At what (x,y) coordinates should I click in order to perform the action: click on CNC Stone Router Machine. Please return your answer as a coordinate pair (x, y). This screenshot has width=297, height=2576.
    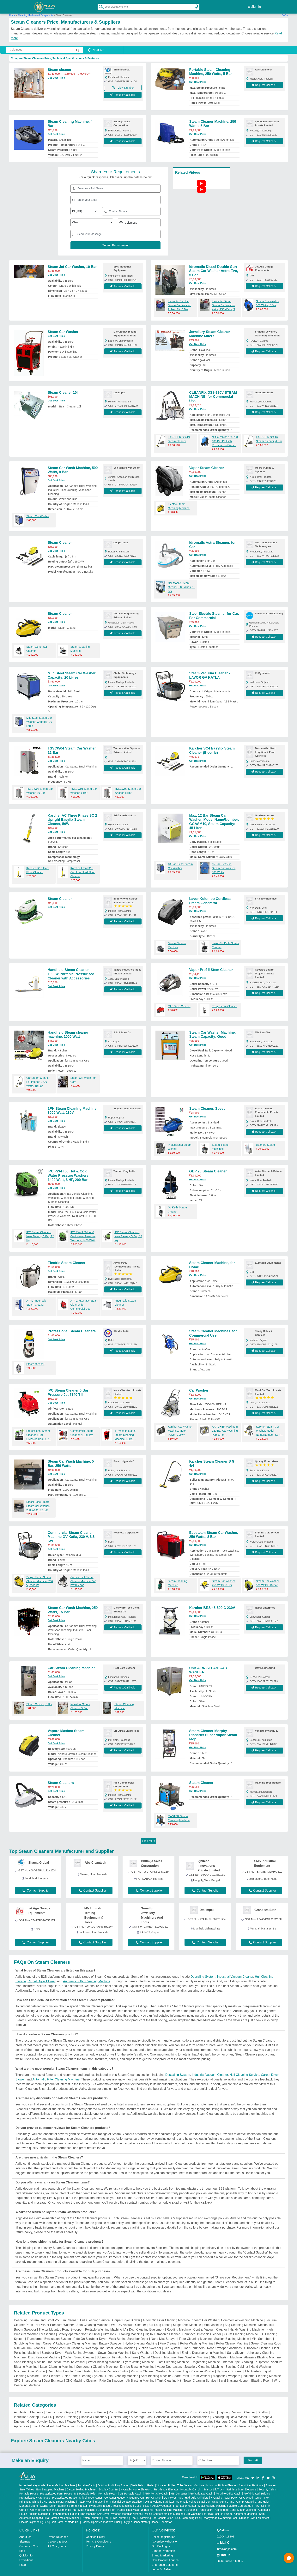
    Looking at the image, I should click on (58, 2499).